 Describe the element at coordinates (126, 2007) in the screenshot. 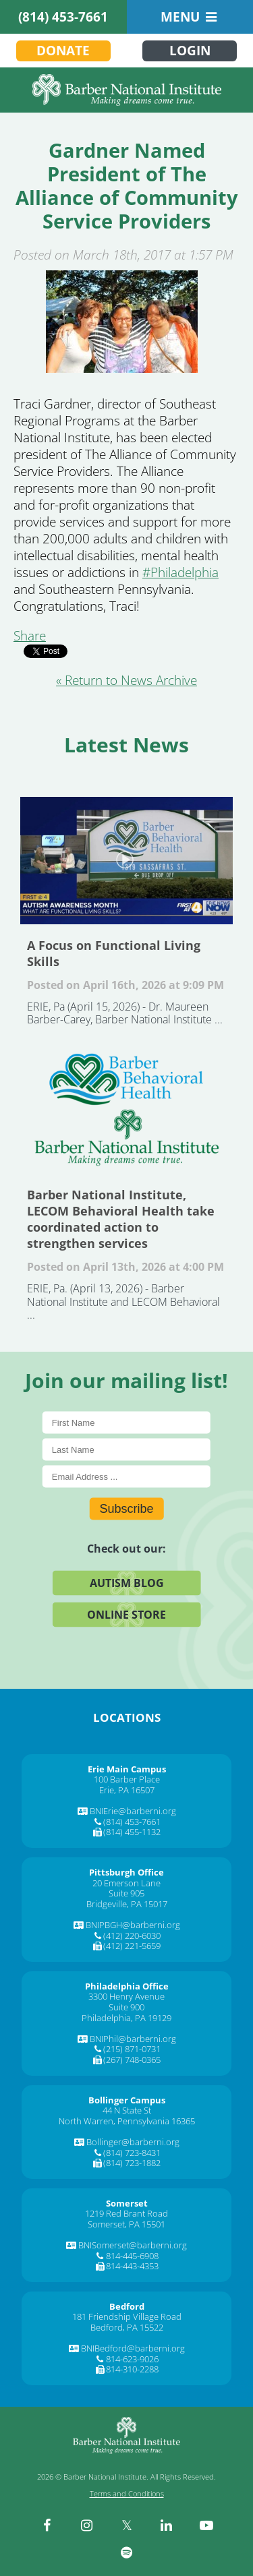

I see `Suite 900` at that location.